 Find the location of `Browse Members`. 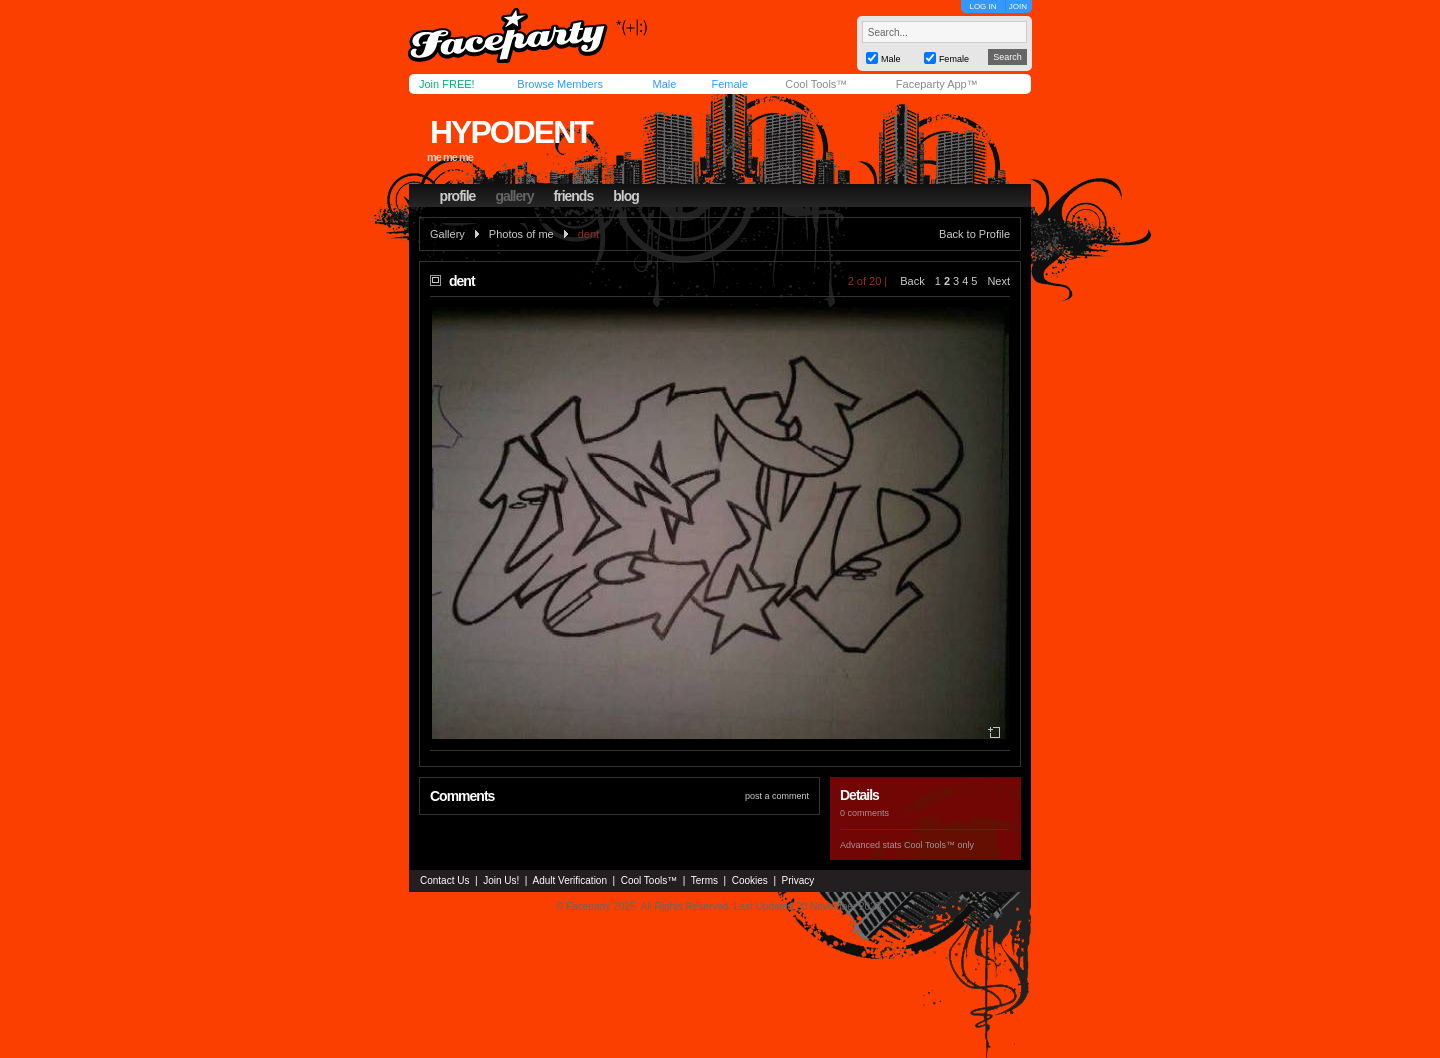

Browse Members is located at coordinates (560, 84).